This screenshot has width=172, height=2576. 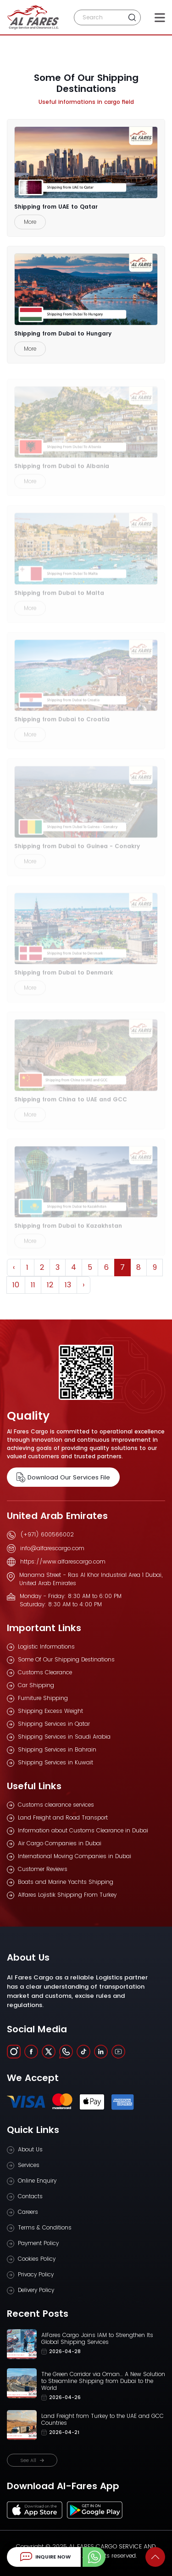 I want to click on Customs clearance services, so click(x=56, y=1804).